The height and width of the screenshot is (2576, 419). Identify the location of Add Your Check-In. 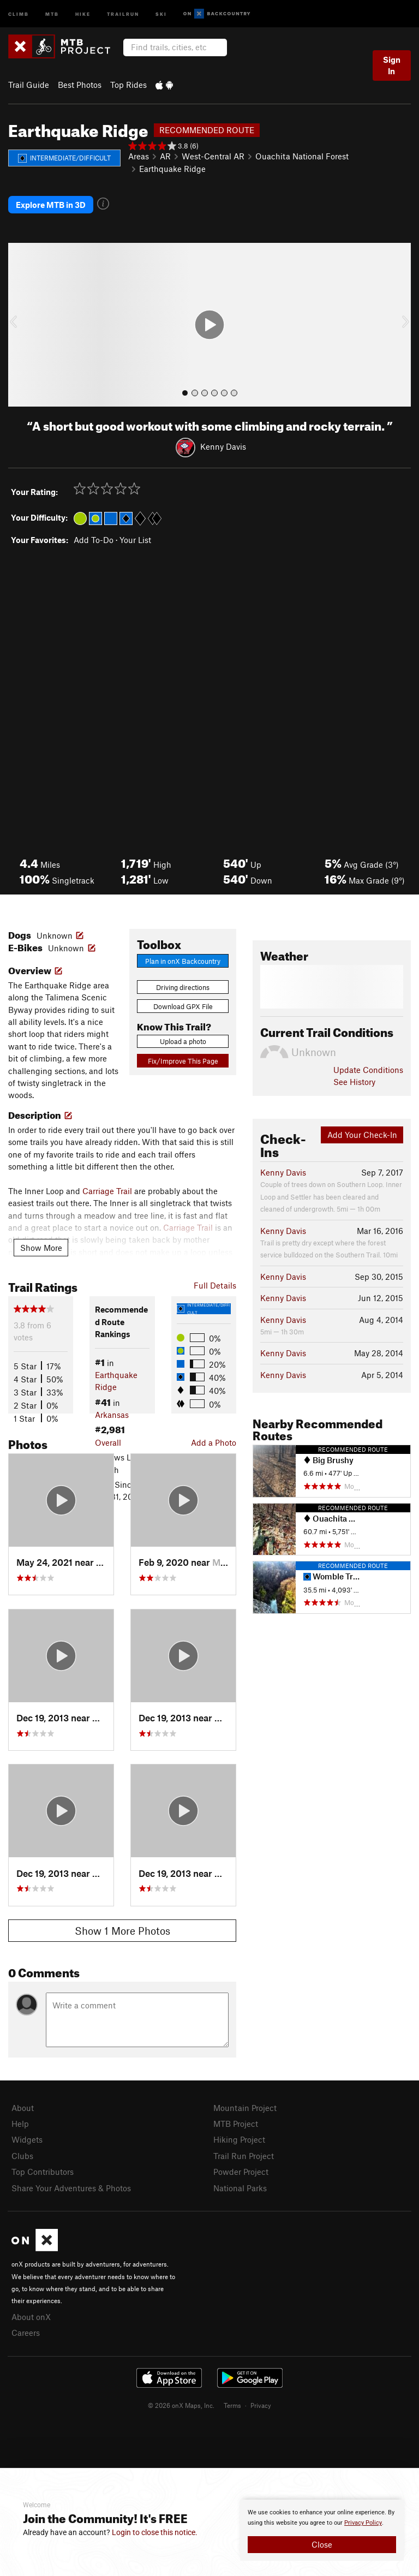
(362, 1135).